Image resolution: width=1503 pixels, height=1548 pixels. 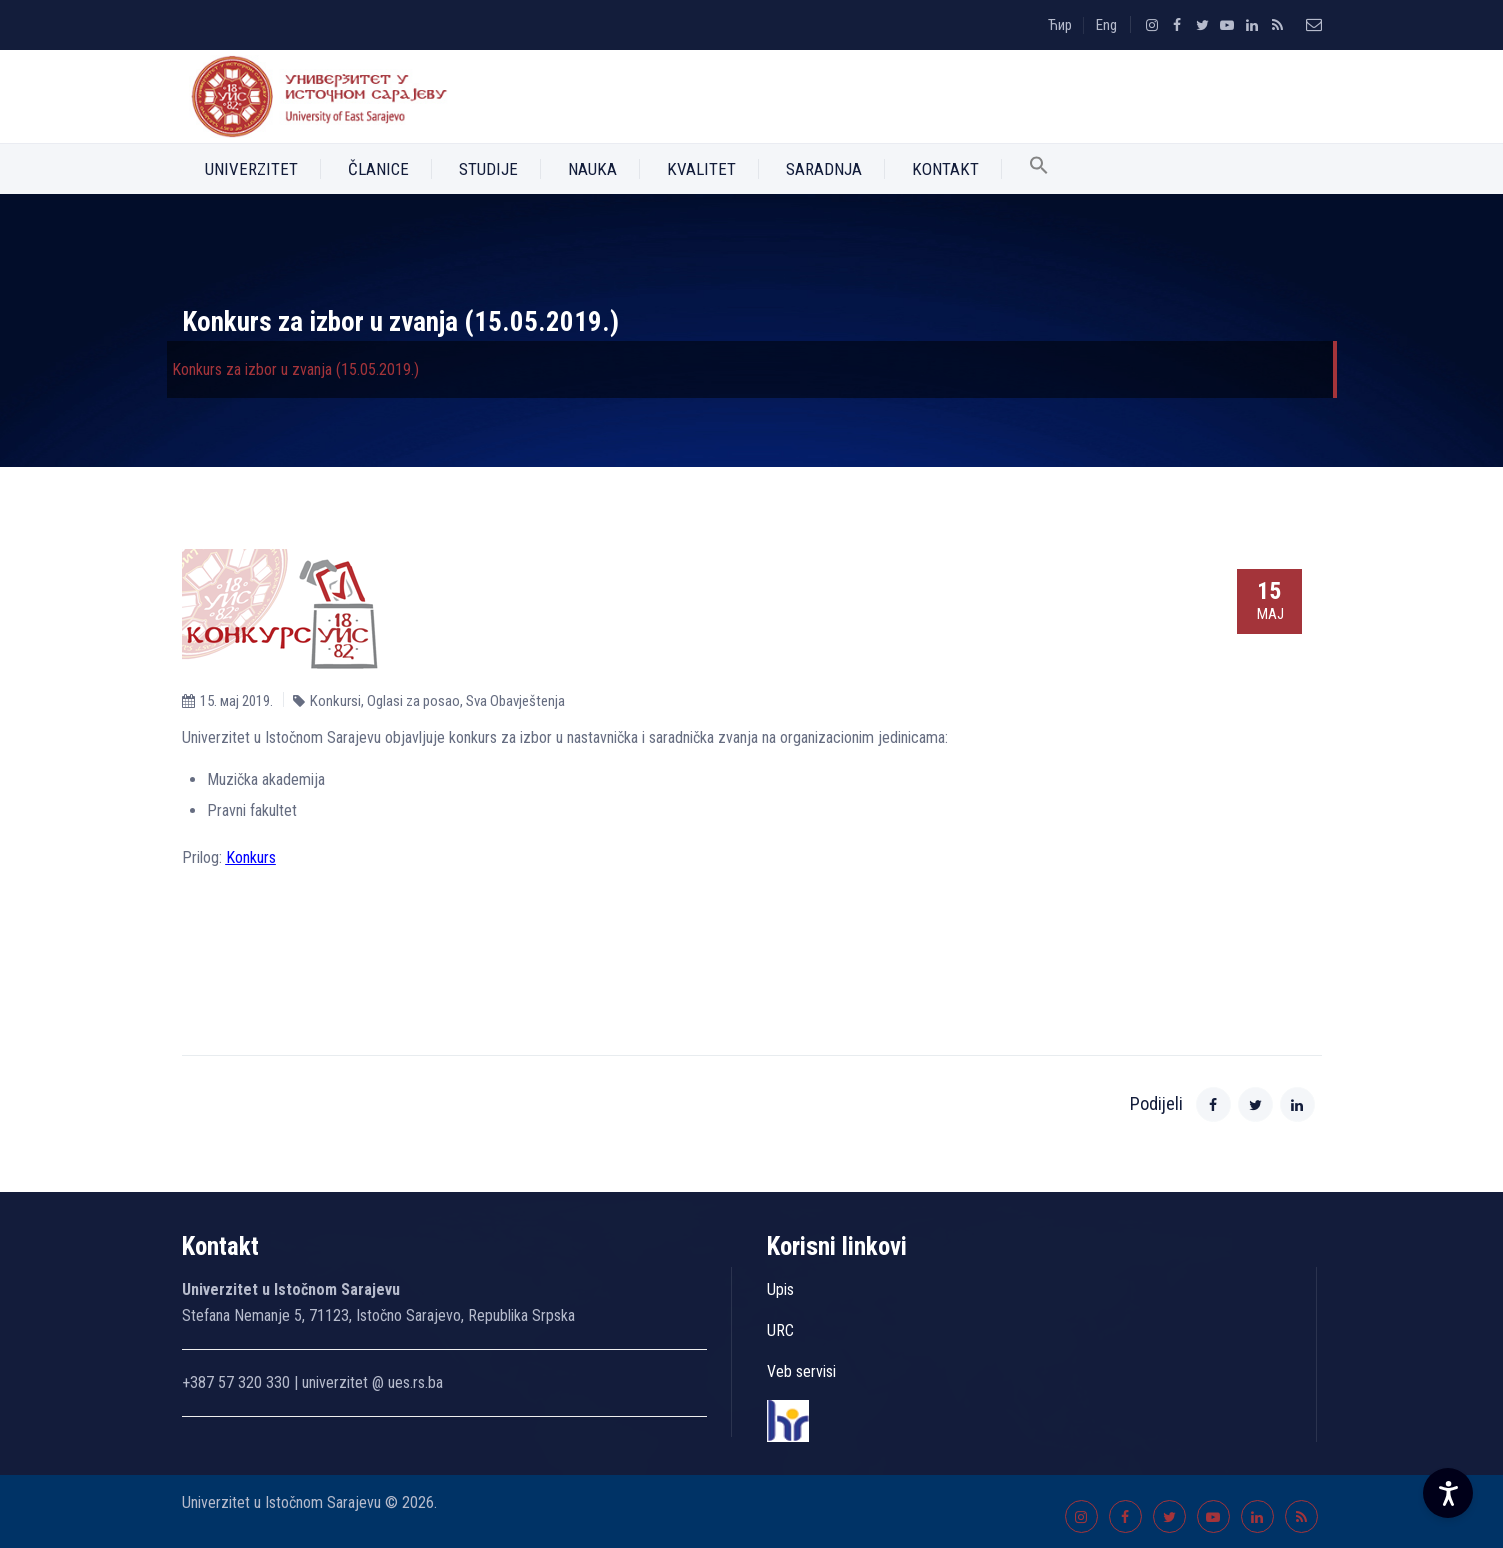 What do you see at coordinates (780, 1289) in the screenshot?
I see `Upis` at bounding box center [780, 1289].